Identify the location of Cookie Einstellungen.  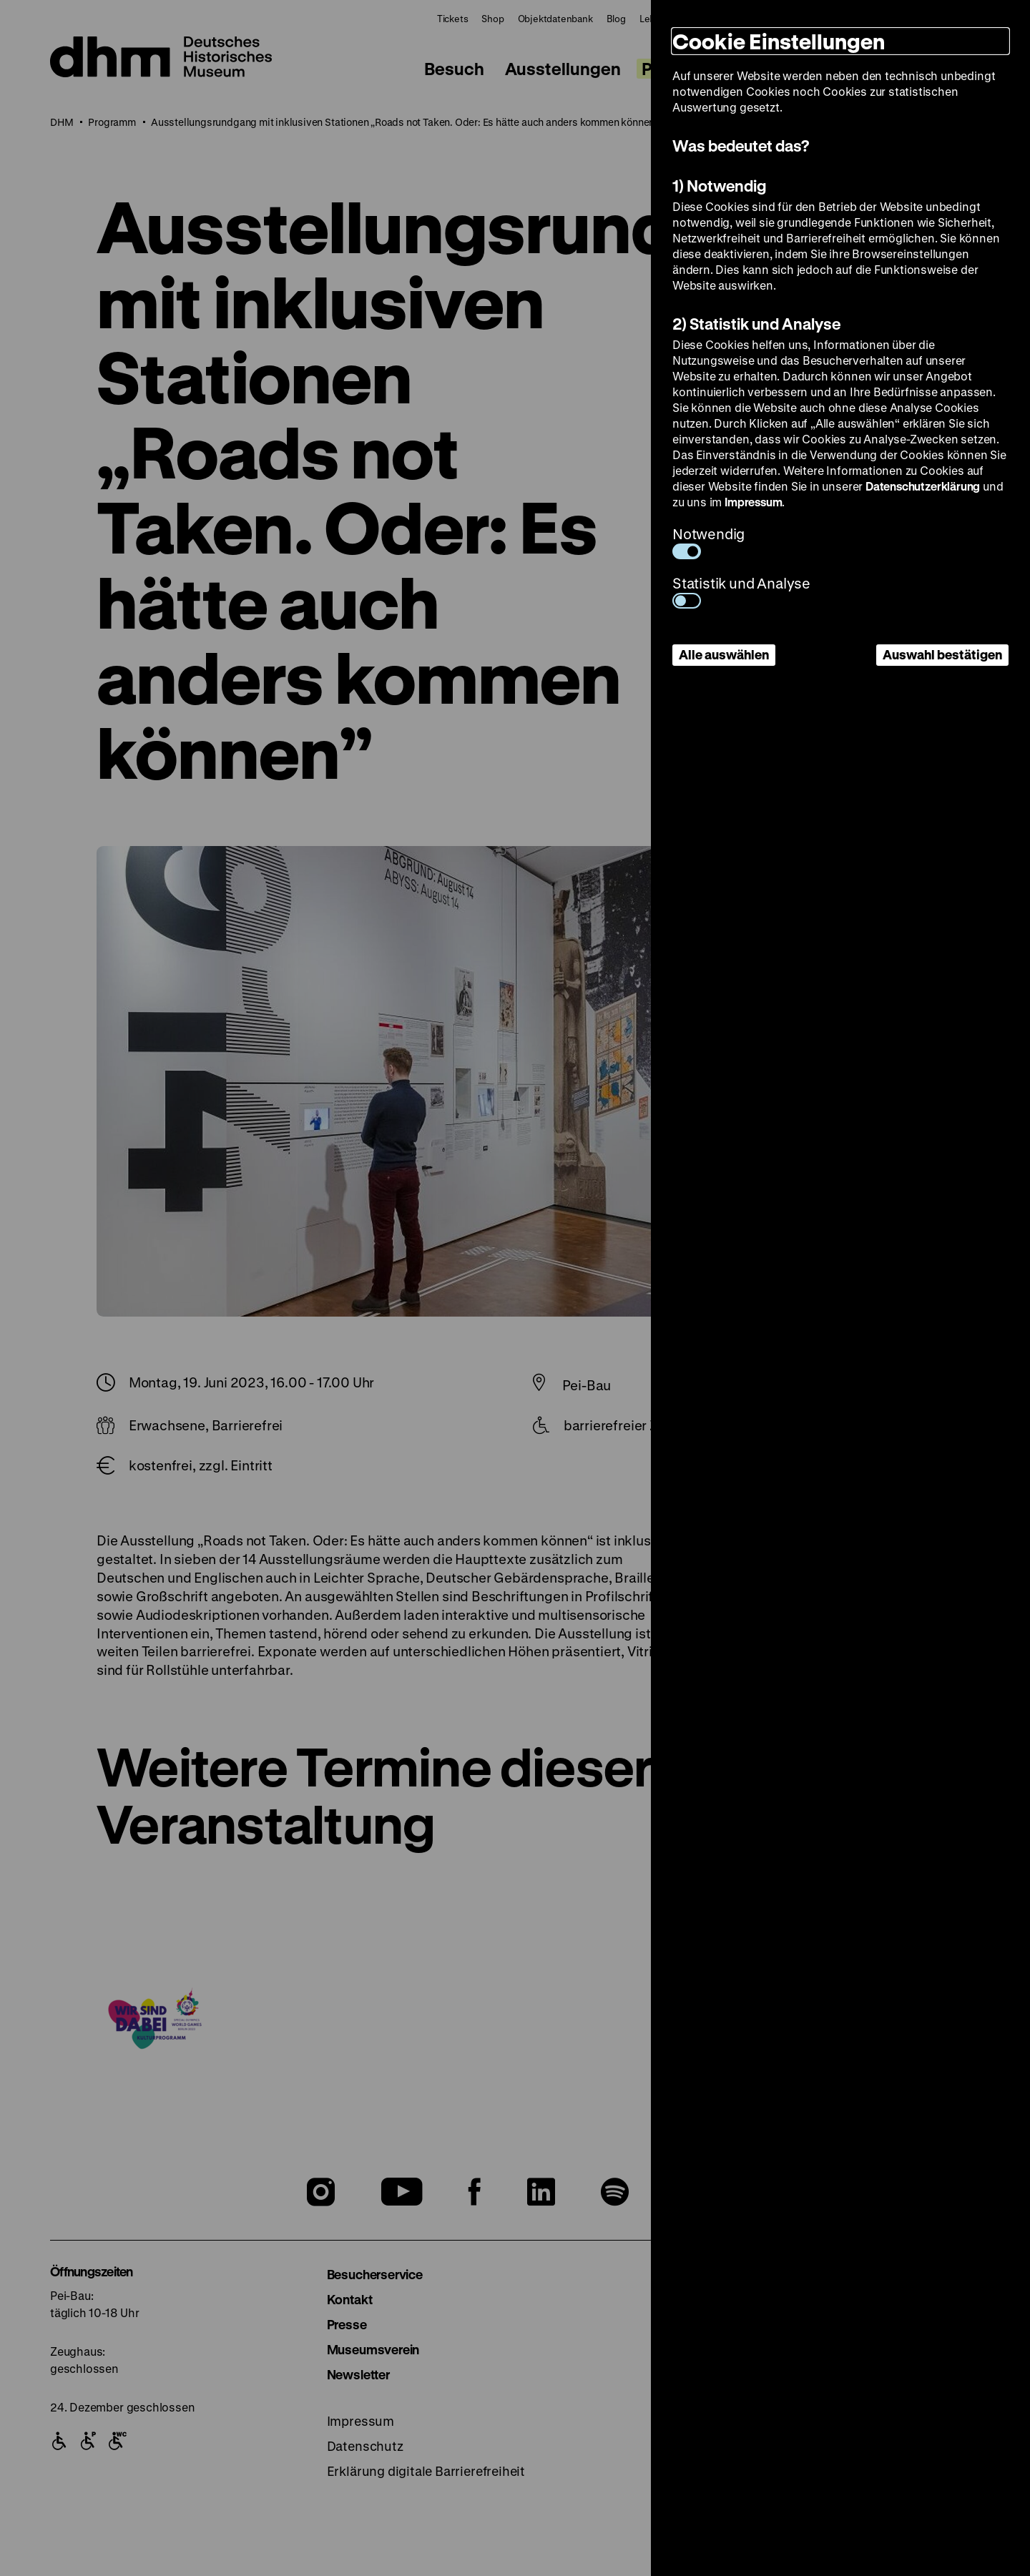
(778, 41).